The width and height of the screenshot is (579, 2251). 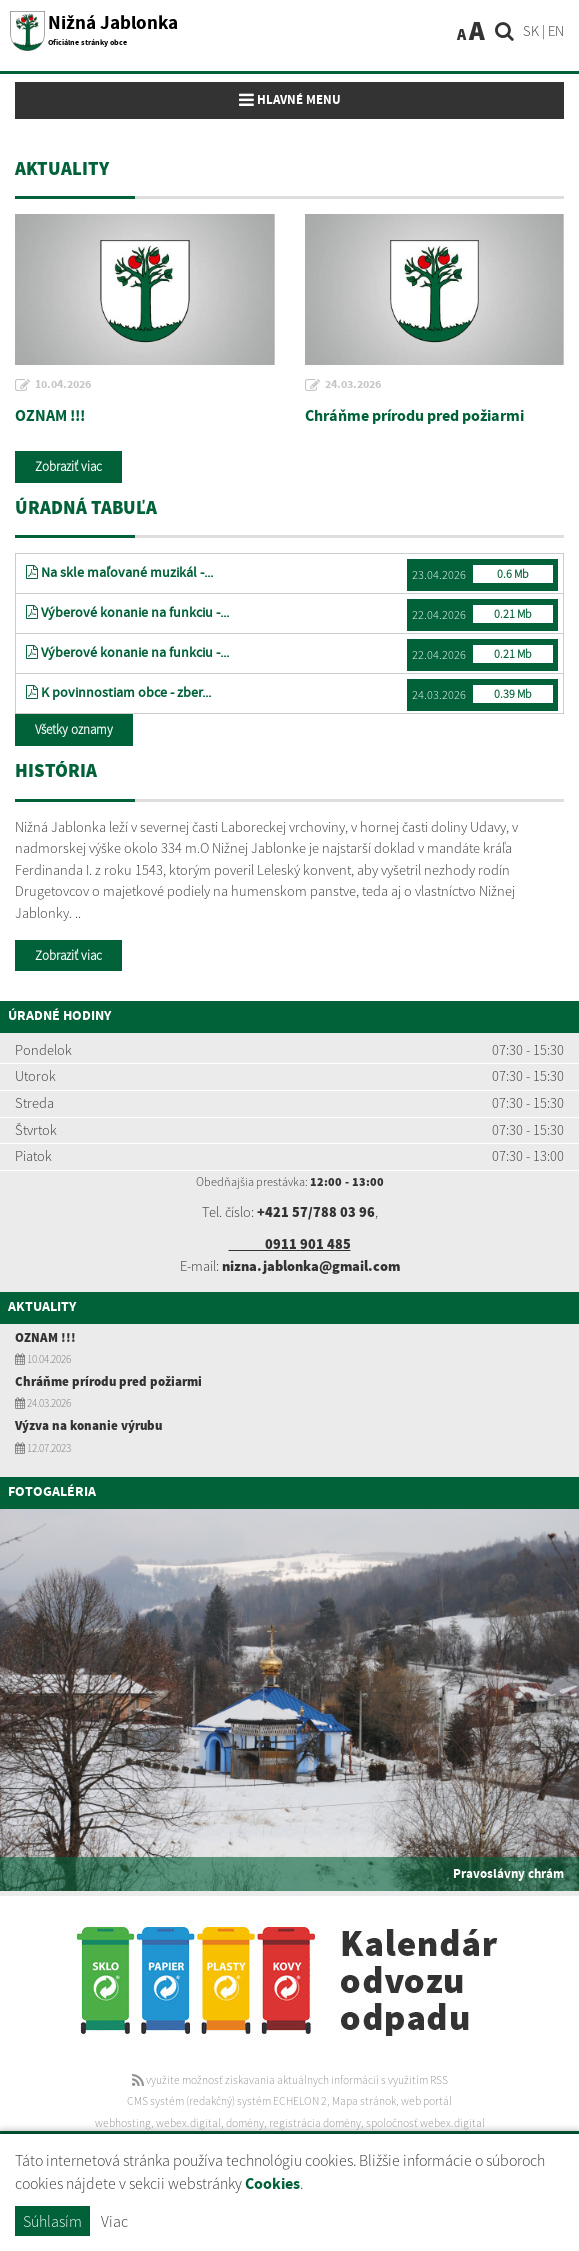 What do you see at coordinates (68, 466) in the screenshot?
I see `Zobraziť viac` at bounding box center [68, 466].